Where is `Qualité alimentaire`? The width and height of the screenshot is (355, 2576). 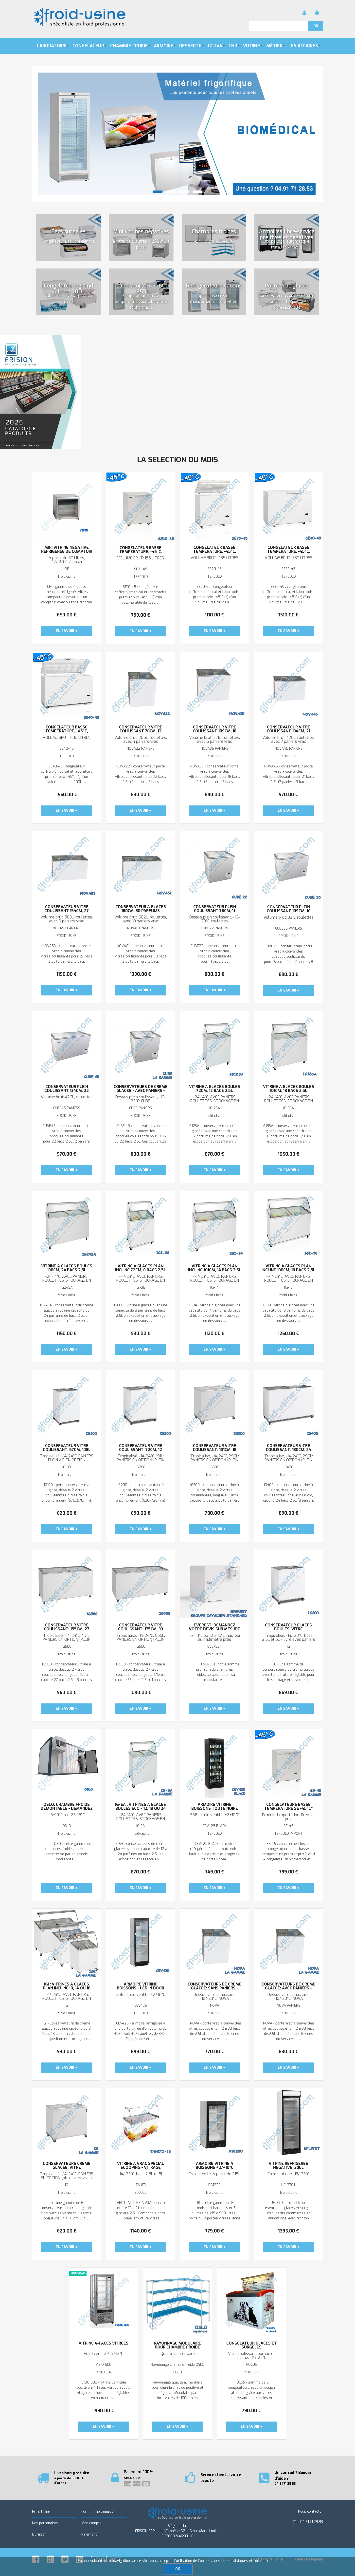 Qualité alimentaire is located at coordinates (177, 2354).